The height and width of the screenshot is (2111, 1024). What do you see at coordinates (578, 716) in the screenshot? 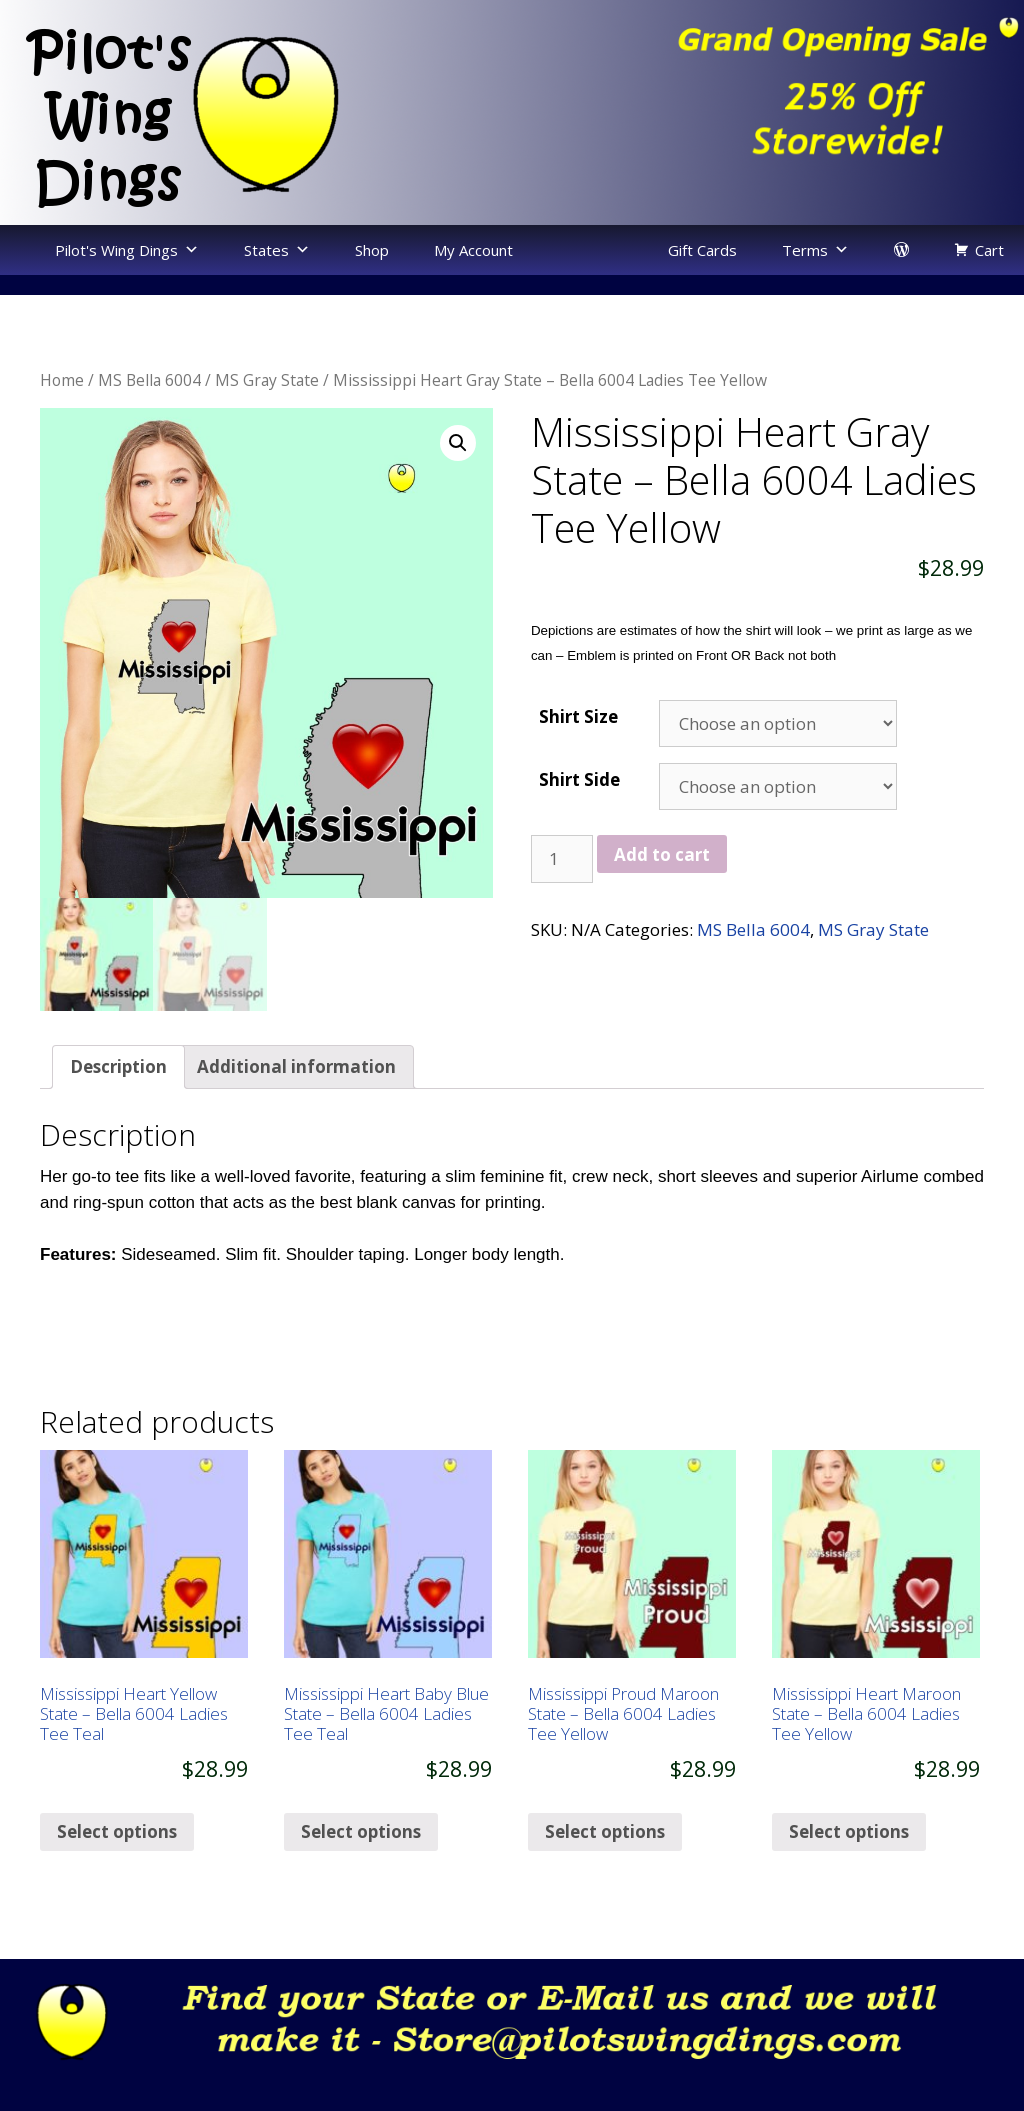
I see `Shirt Size` at bounding box center [578, 716].